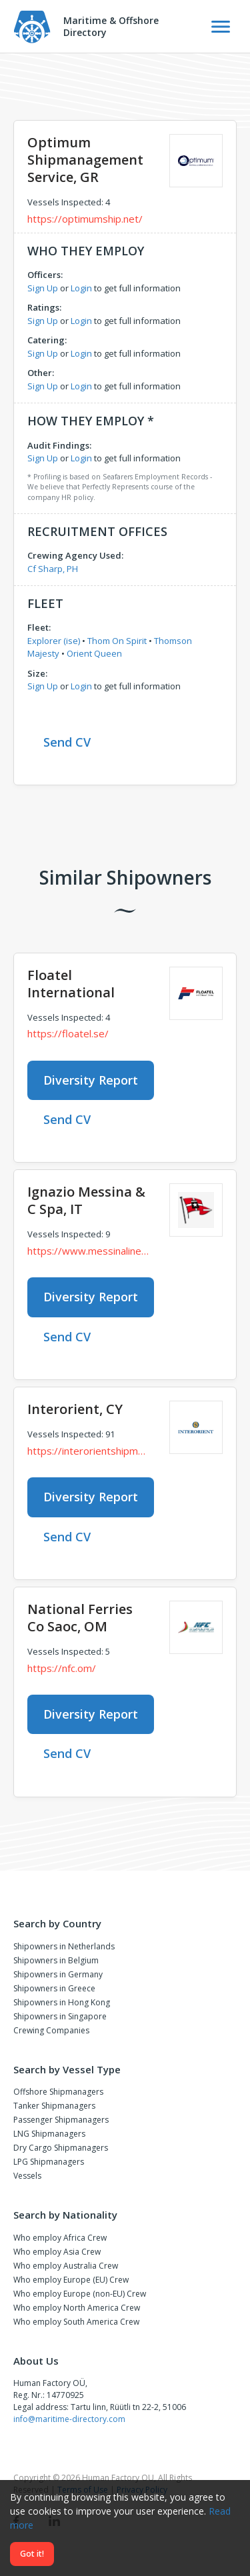  Describe the element at coordinates (81, 288) in the screenshot. I see `Login` at that location.